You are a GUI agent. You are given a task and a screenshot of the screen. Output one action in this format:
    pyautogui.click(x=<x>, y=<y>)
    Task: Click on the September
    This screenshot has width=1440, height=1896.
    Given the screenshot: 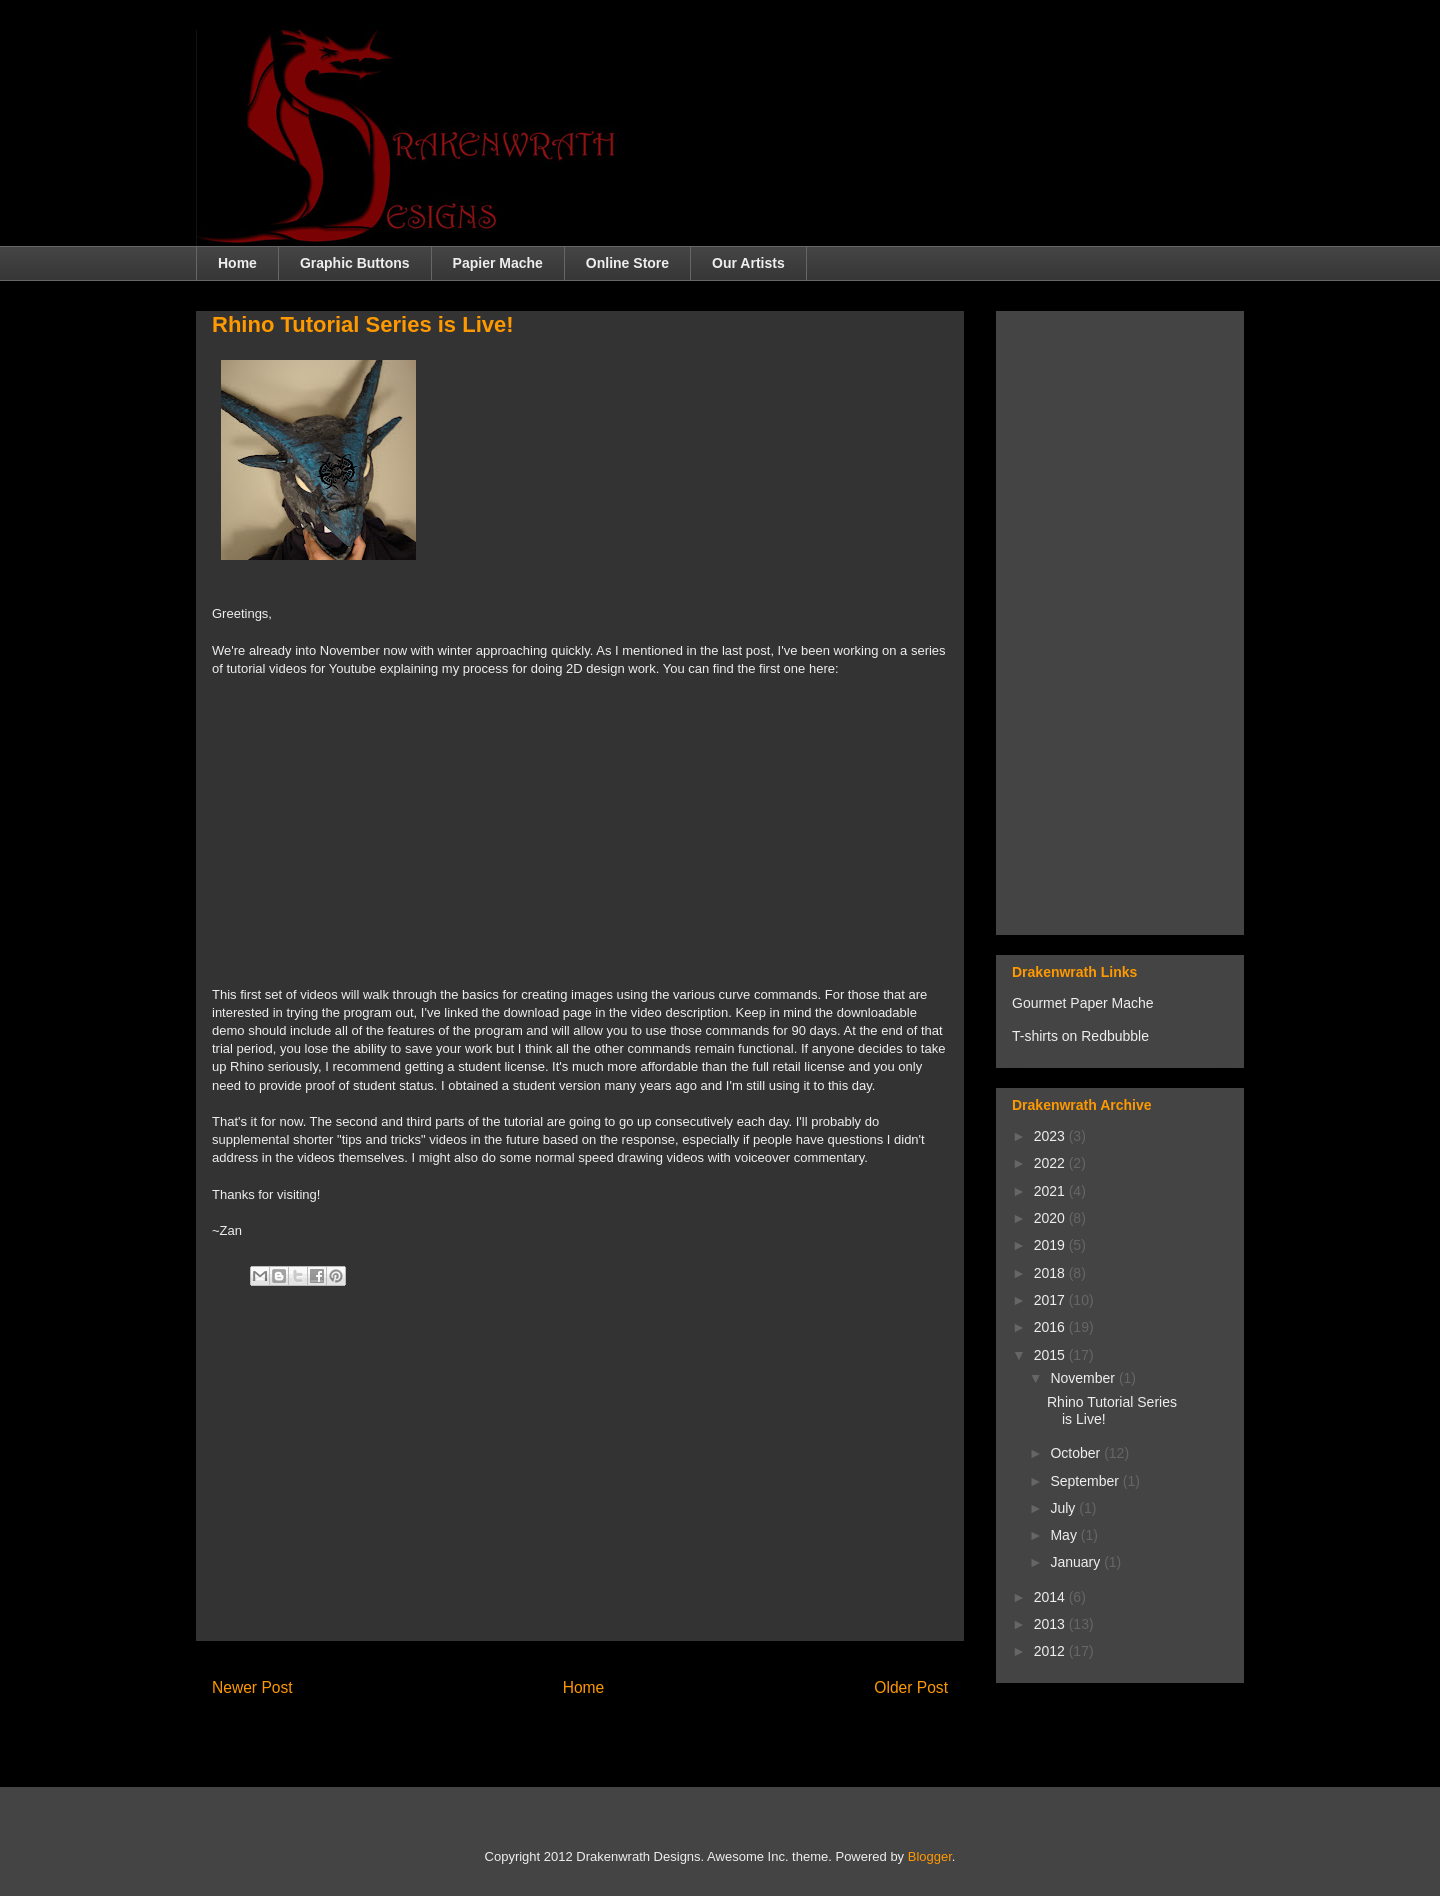 What is the action you would take?
    pyautogui.click(x=1086, y=1481)
    